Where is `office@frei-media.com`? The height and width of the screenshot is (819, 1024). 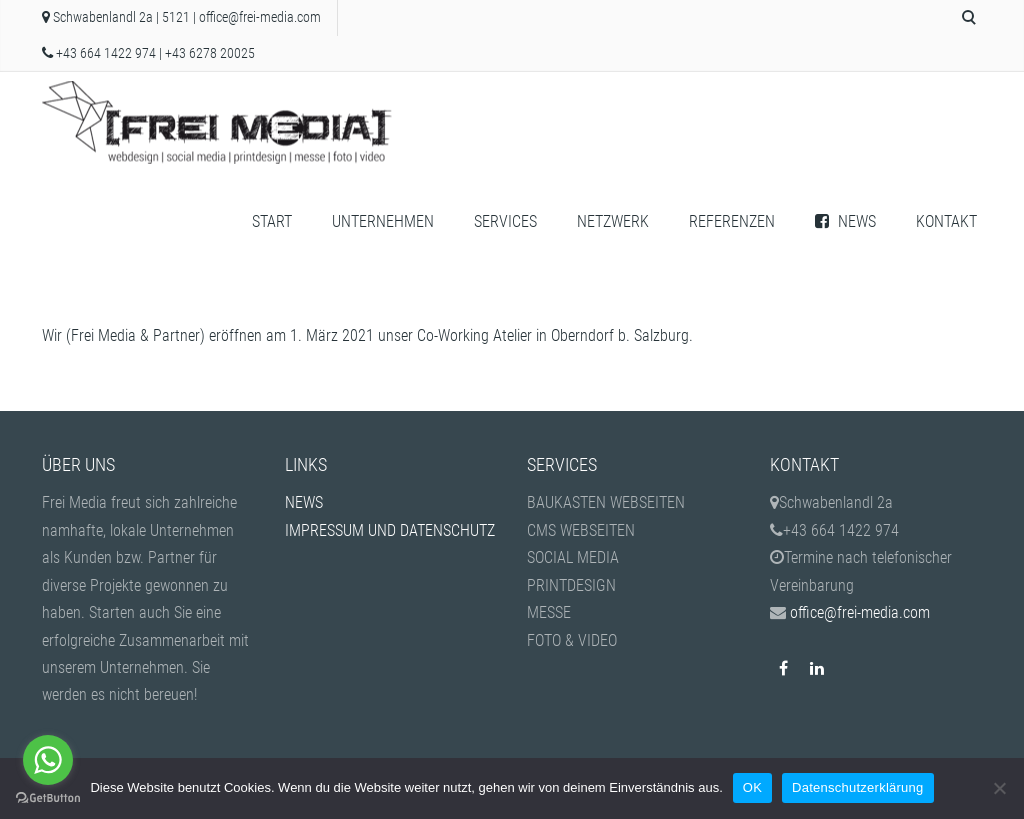
office@frei-media.com is located at coordinates (260, 17).